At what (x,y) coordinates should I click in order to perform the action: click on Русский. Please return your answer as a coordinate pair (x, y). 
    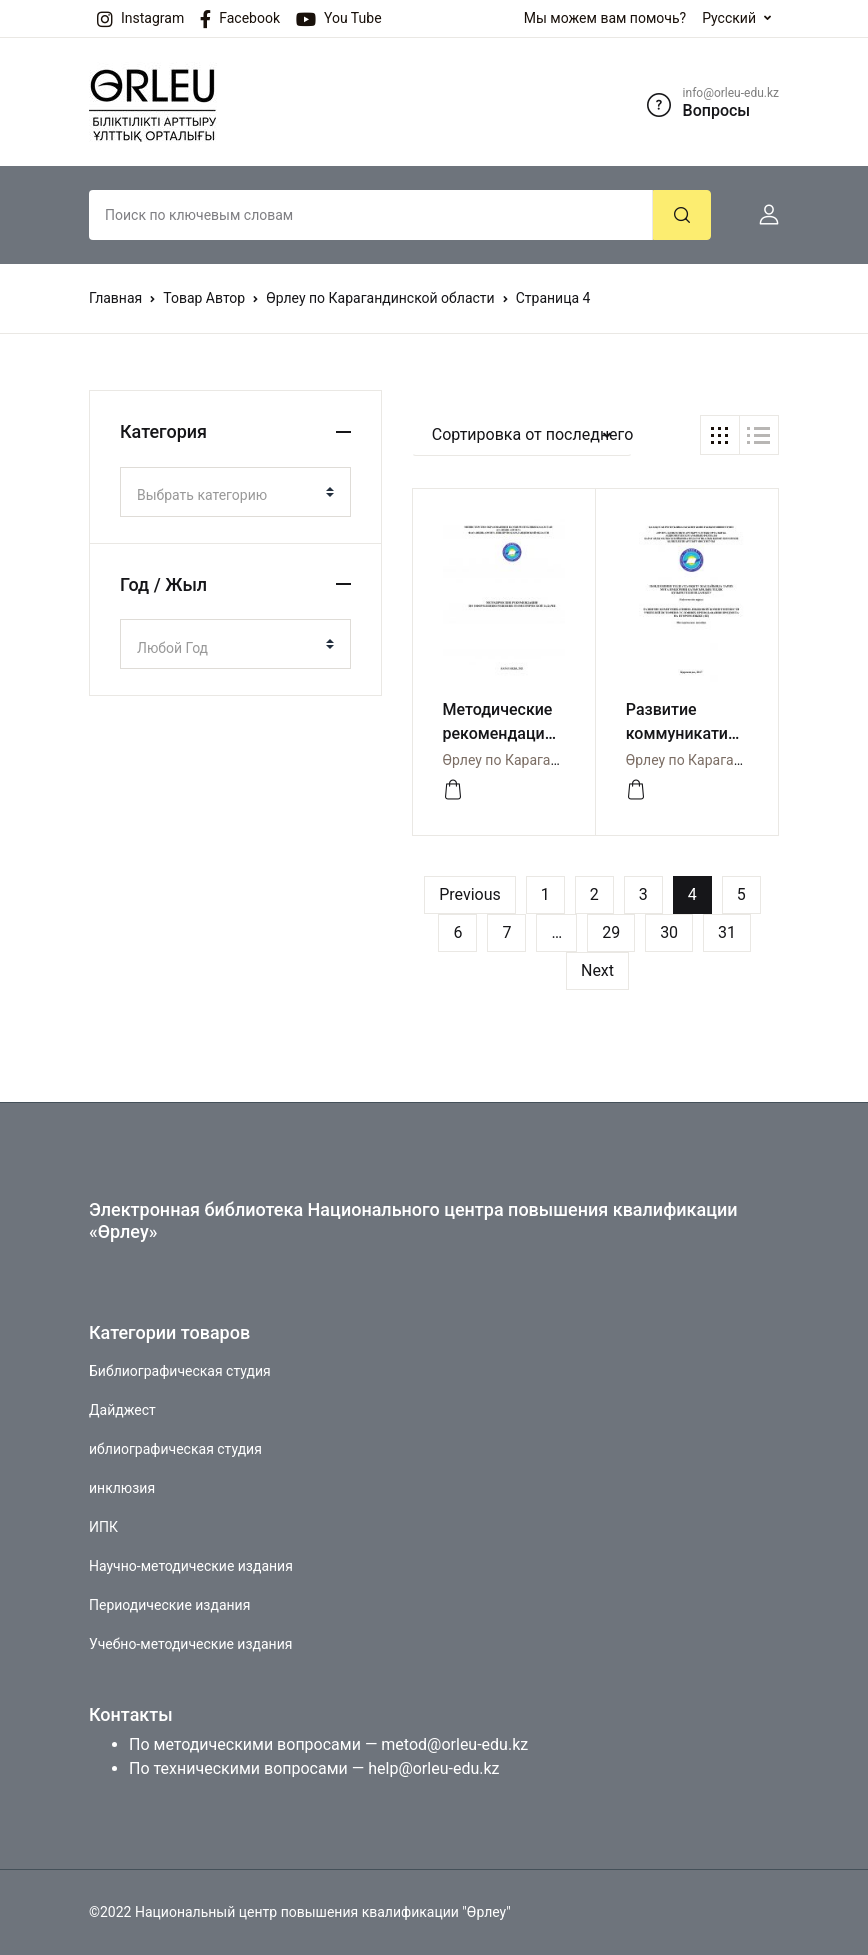
    Looking at the image, I should click on (729, 18).